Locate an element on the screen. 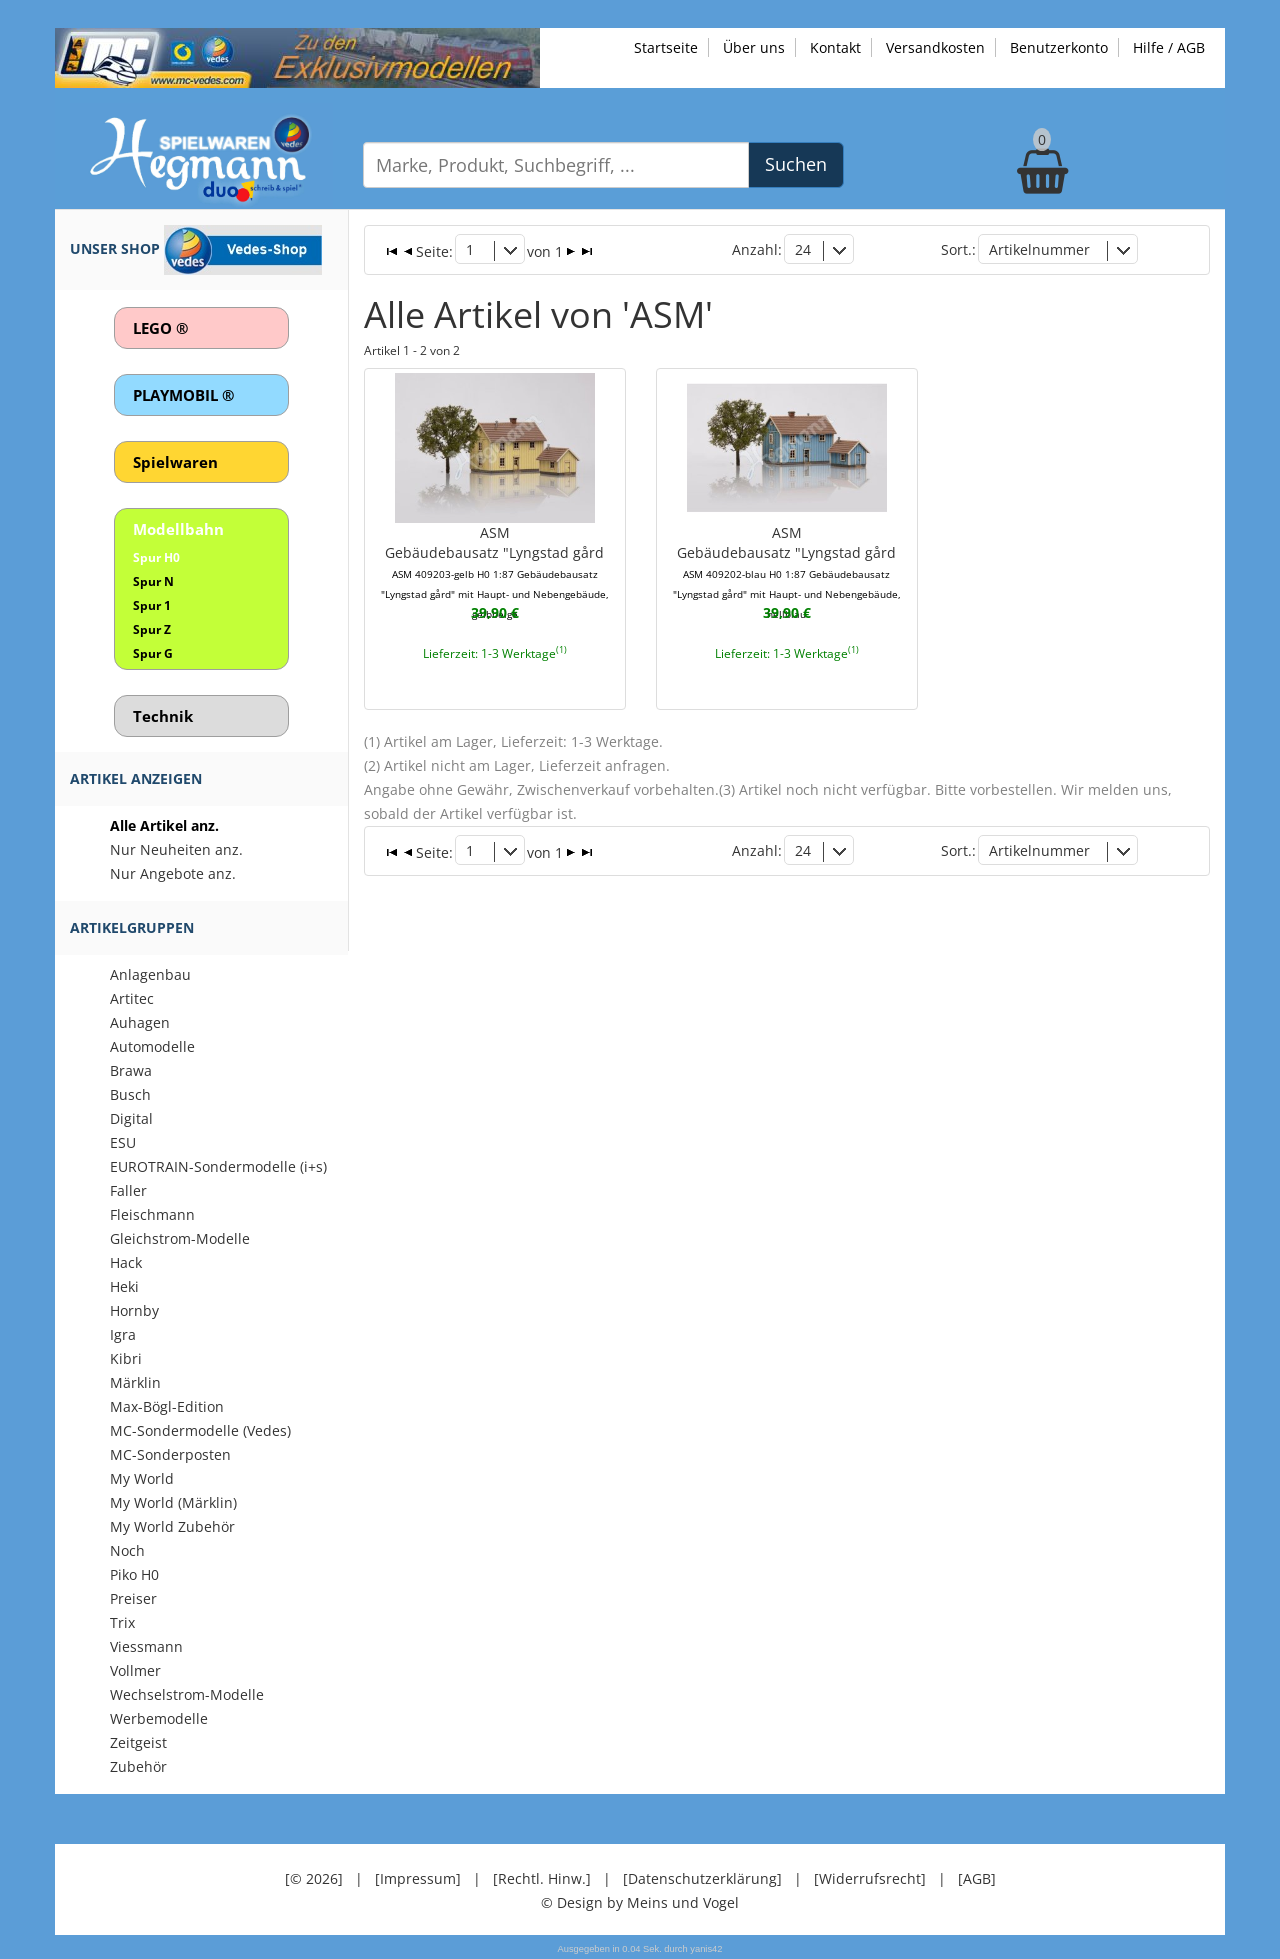  Startseite is located at coordinates (666, 47).